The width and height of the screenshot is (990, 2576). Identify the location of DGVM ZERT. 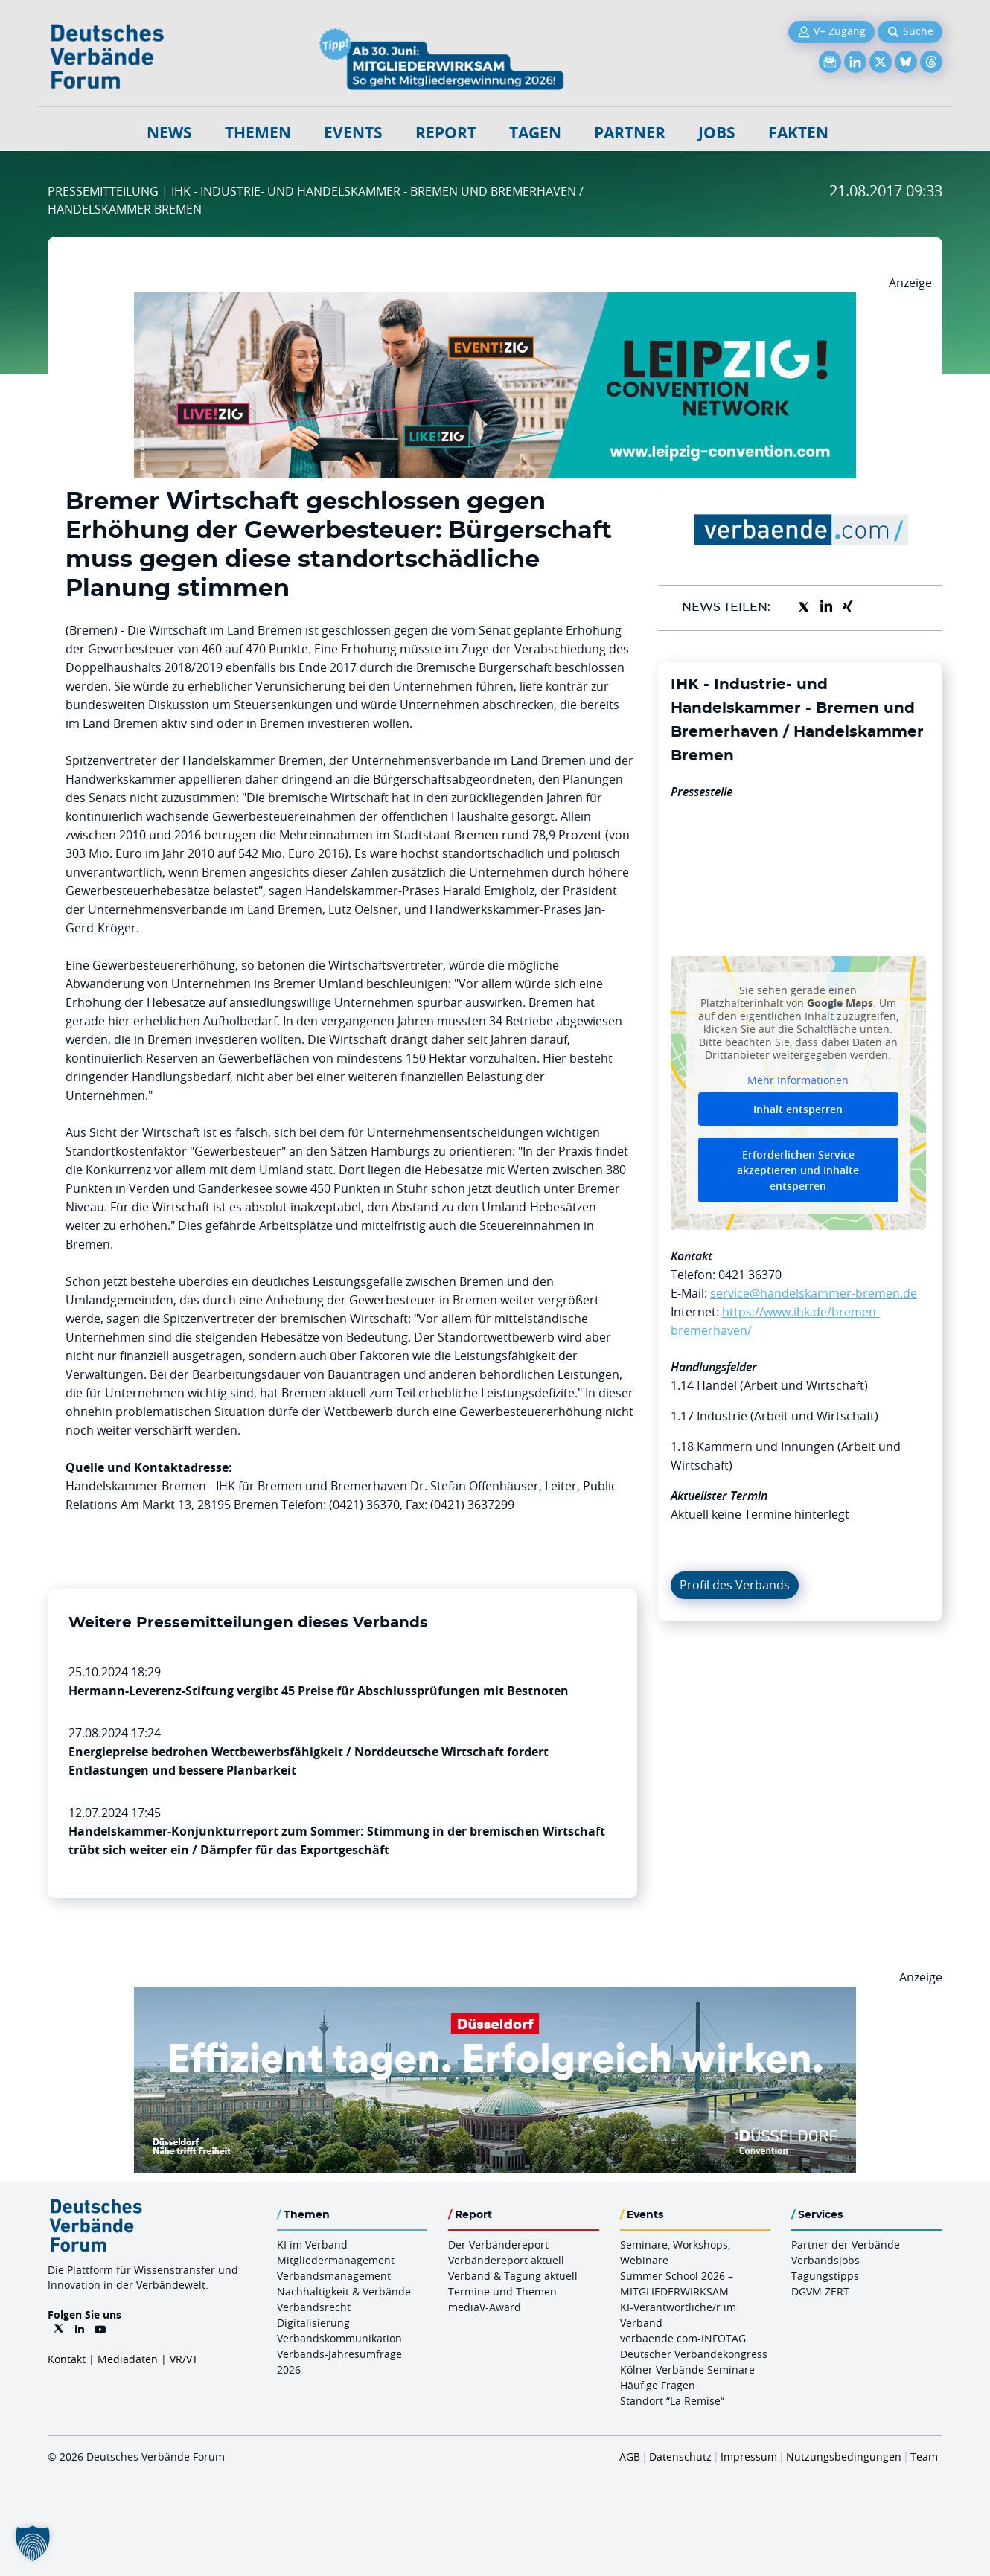
(820, 2291).